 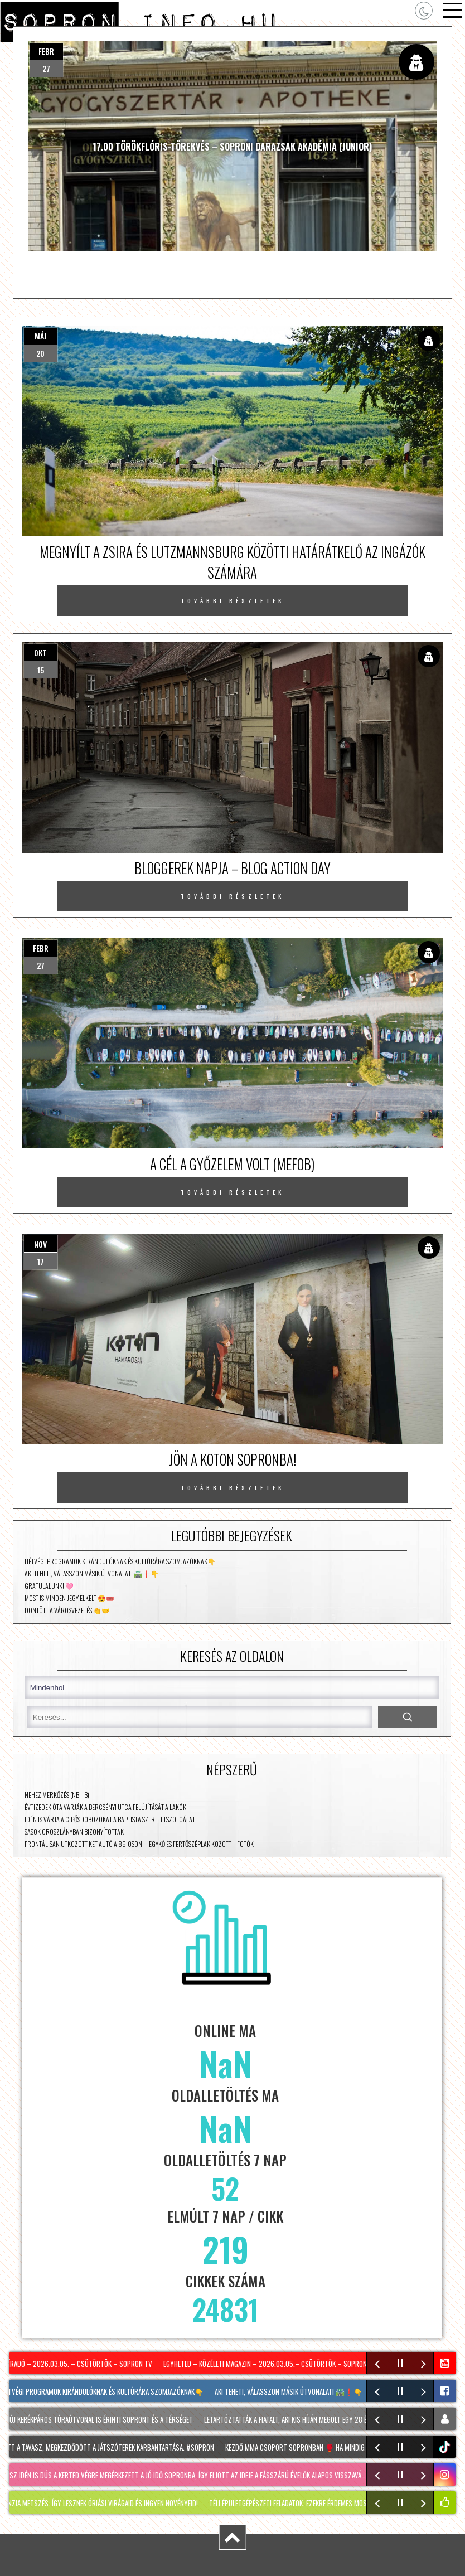 What do you see at coordinates (92, 1573) in the screenshot?
I see `Aki teheti, válasszon másik útvonalat! 🛣️❗👇` at bounding box center [92, 1573].